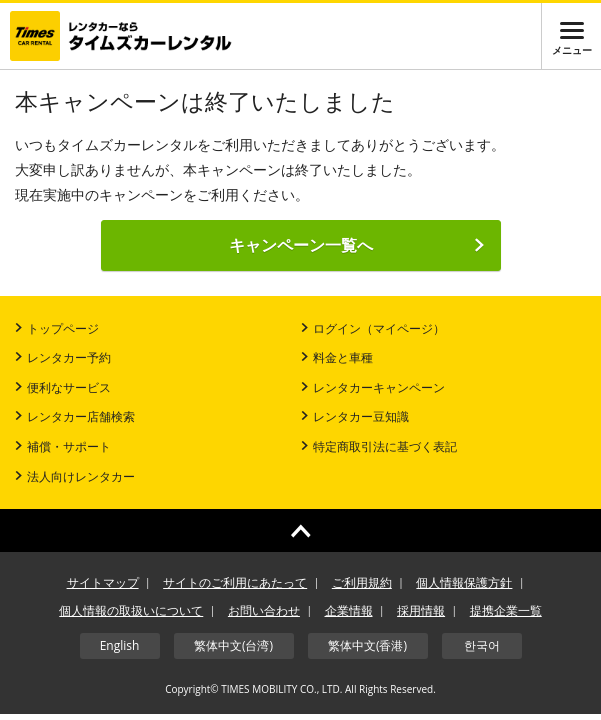 The height and width of the screenshot is (720, 601). I want to click on 繁体中文(台湾), so click(233, 645).